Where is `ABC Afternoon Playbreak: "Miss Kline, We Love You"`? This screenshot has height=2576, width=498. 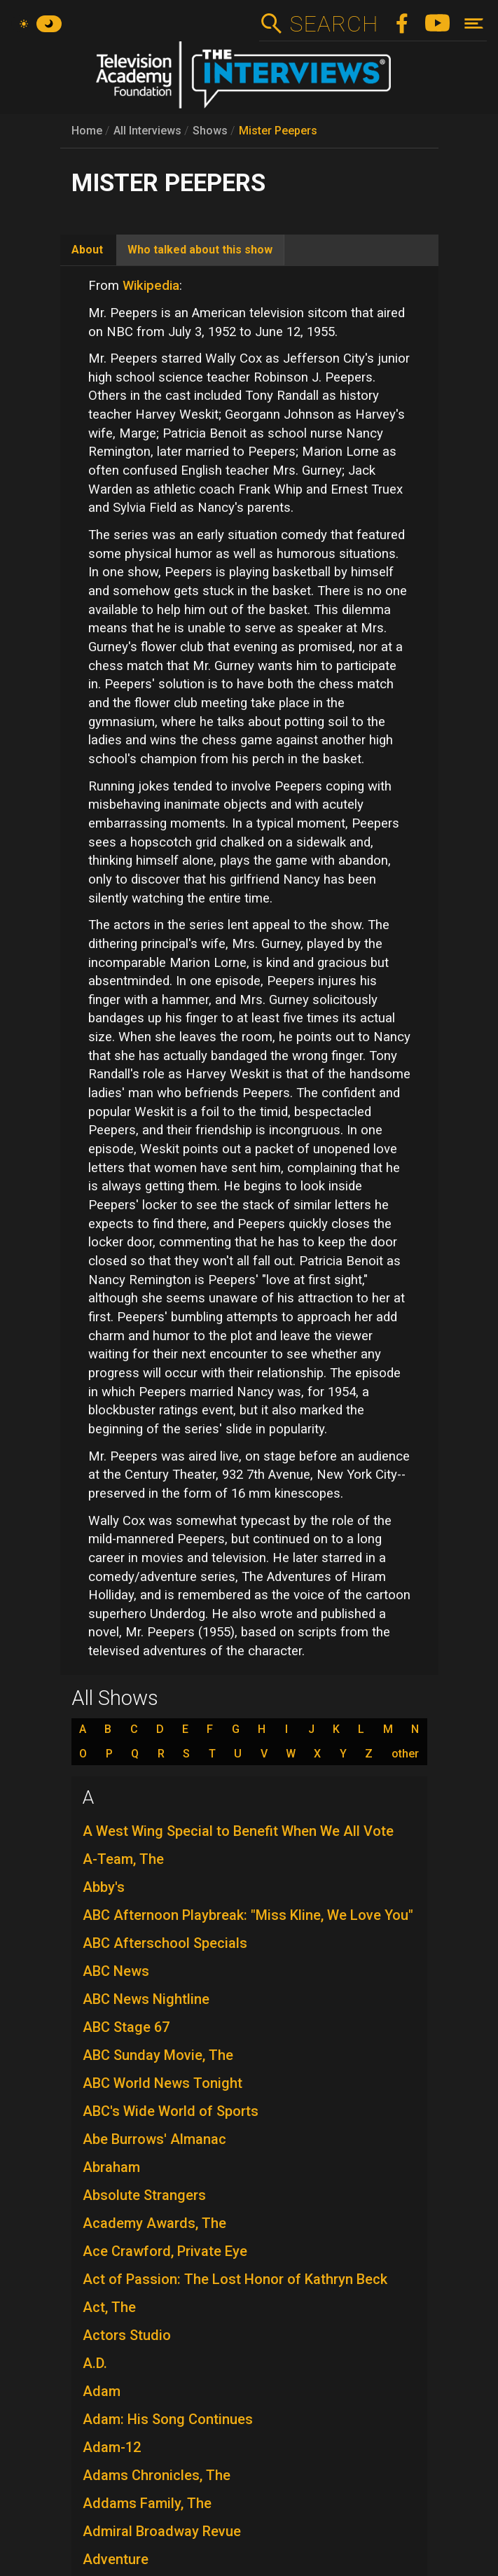
ABC Afternoon Playbreak: "Miss Kline, We Love You" is located at coordinates (248, 1915).